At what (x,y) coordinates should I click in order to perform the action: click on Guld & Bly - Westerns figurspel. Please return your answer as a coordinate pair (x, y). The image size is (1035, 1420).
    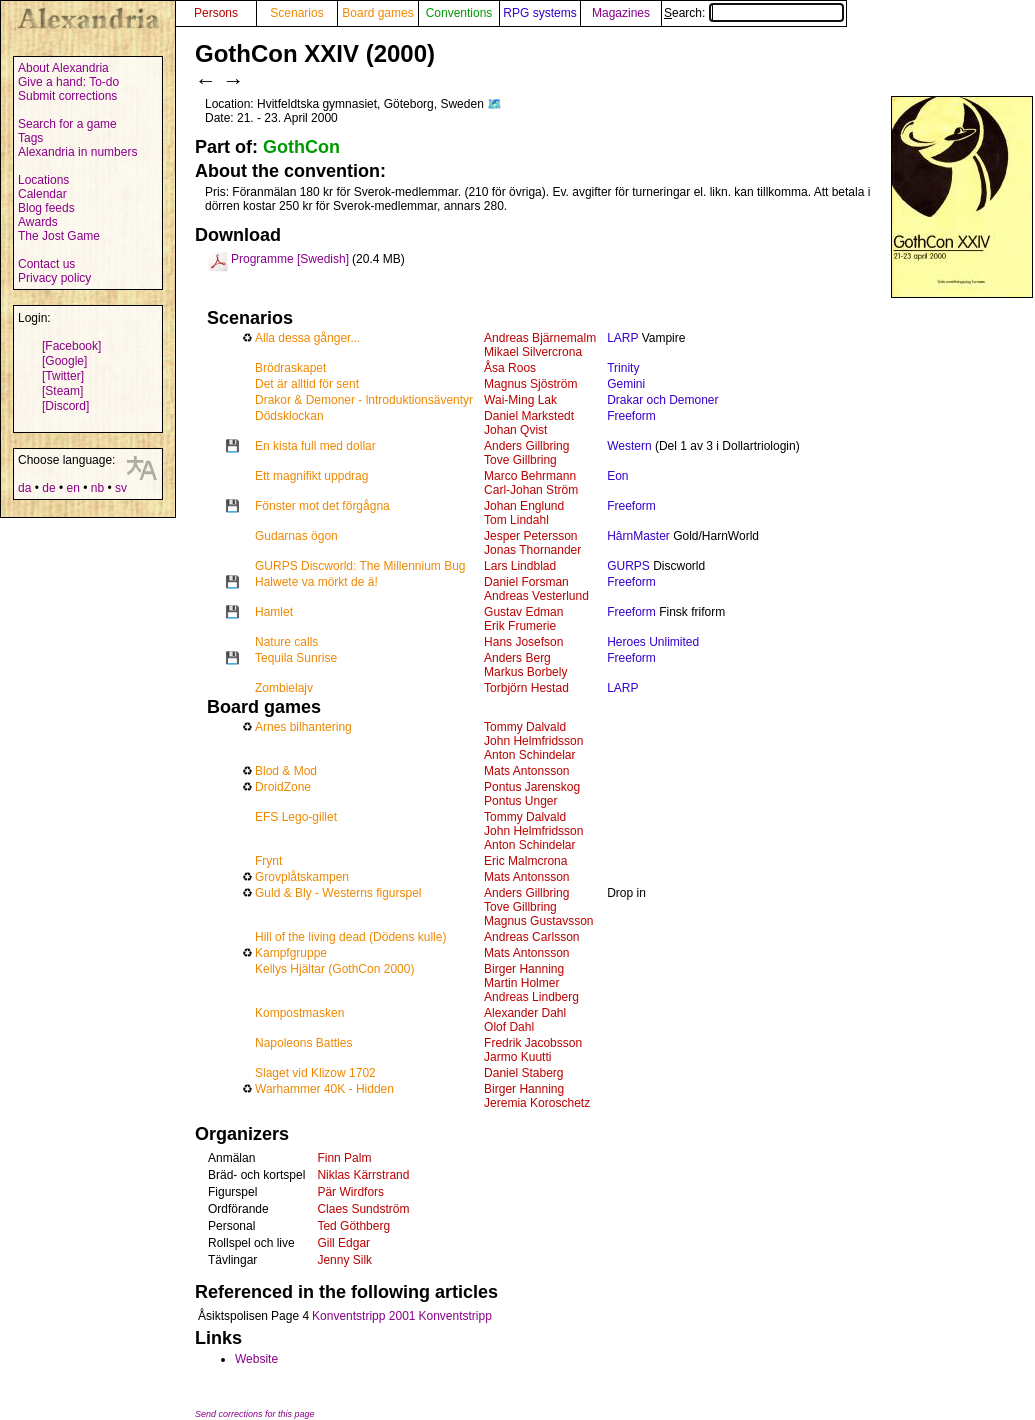
    Looking at the image, I should click on (338, 893).